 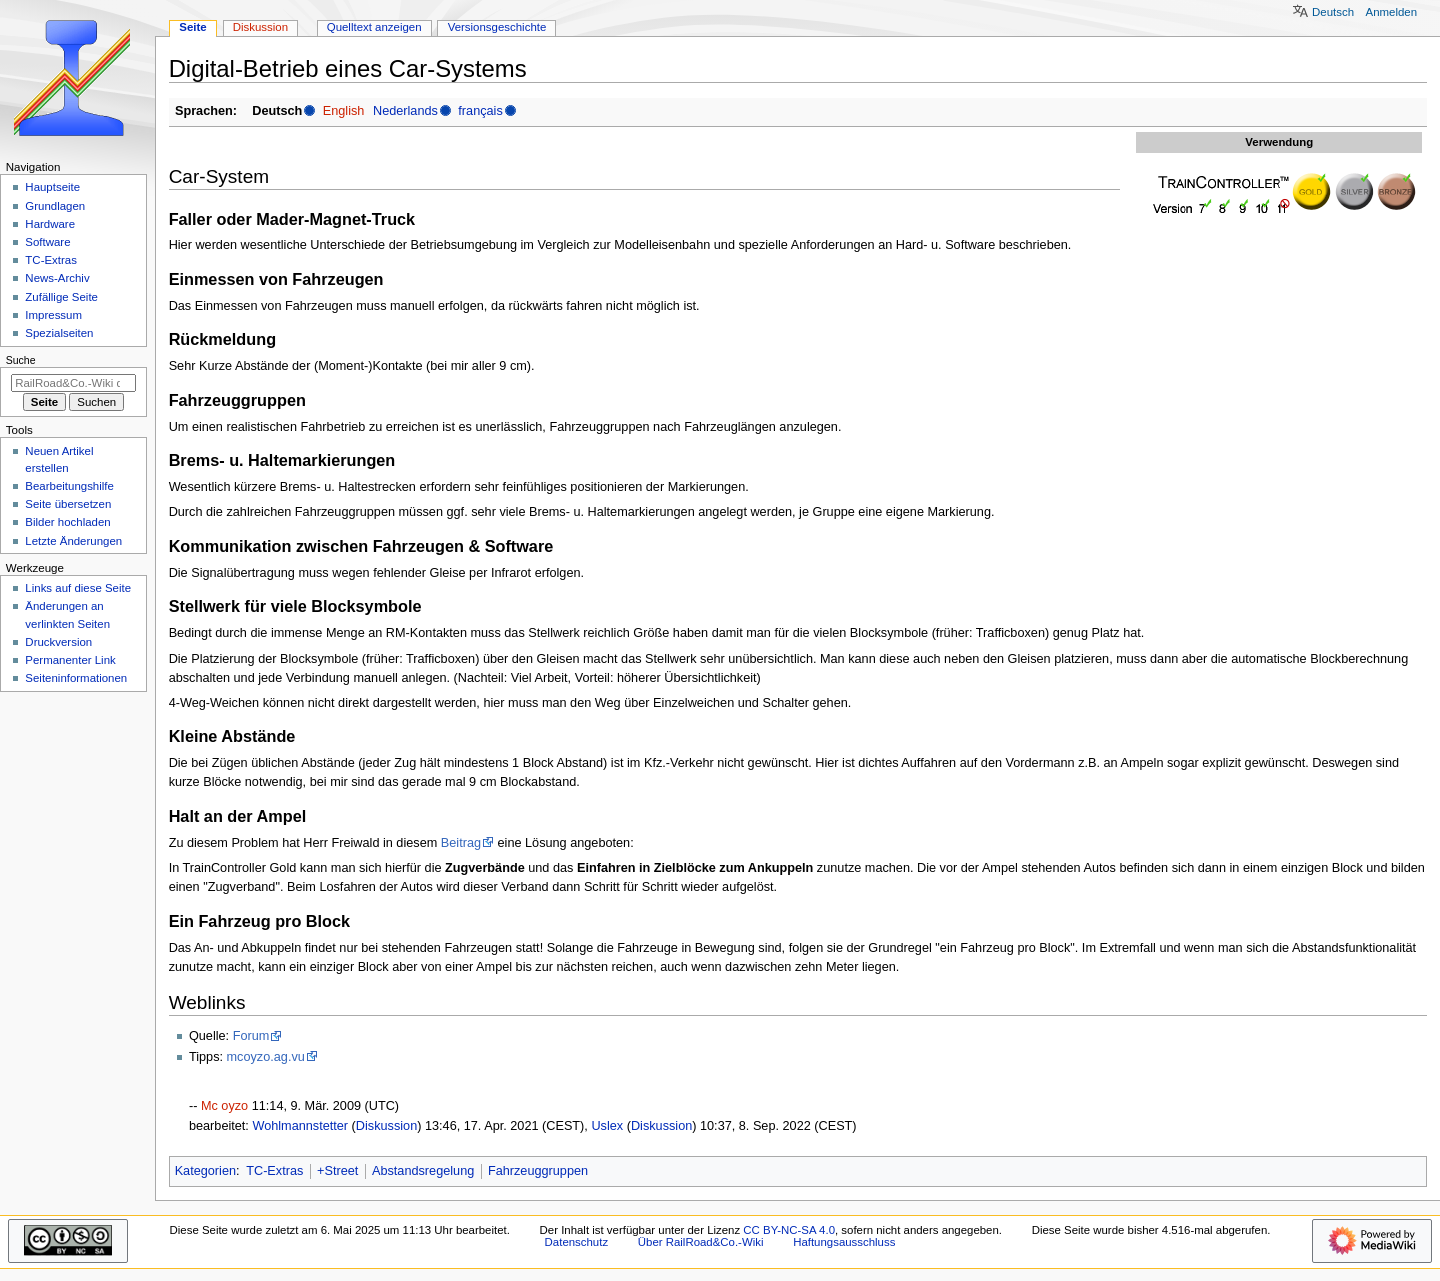 What do you see at coordinates (538, 1171) in the screenshot?
I see `Fahrzeuggruppen` at bounding box center [538, 1171].